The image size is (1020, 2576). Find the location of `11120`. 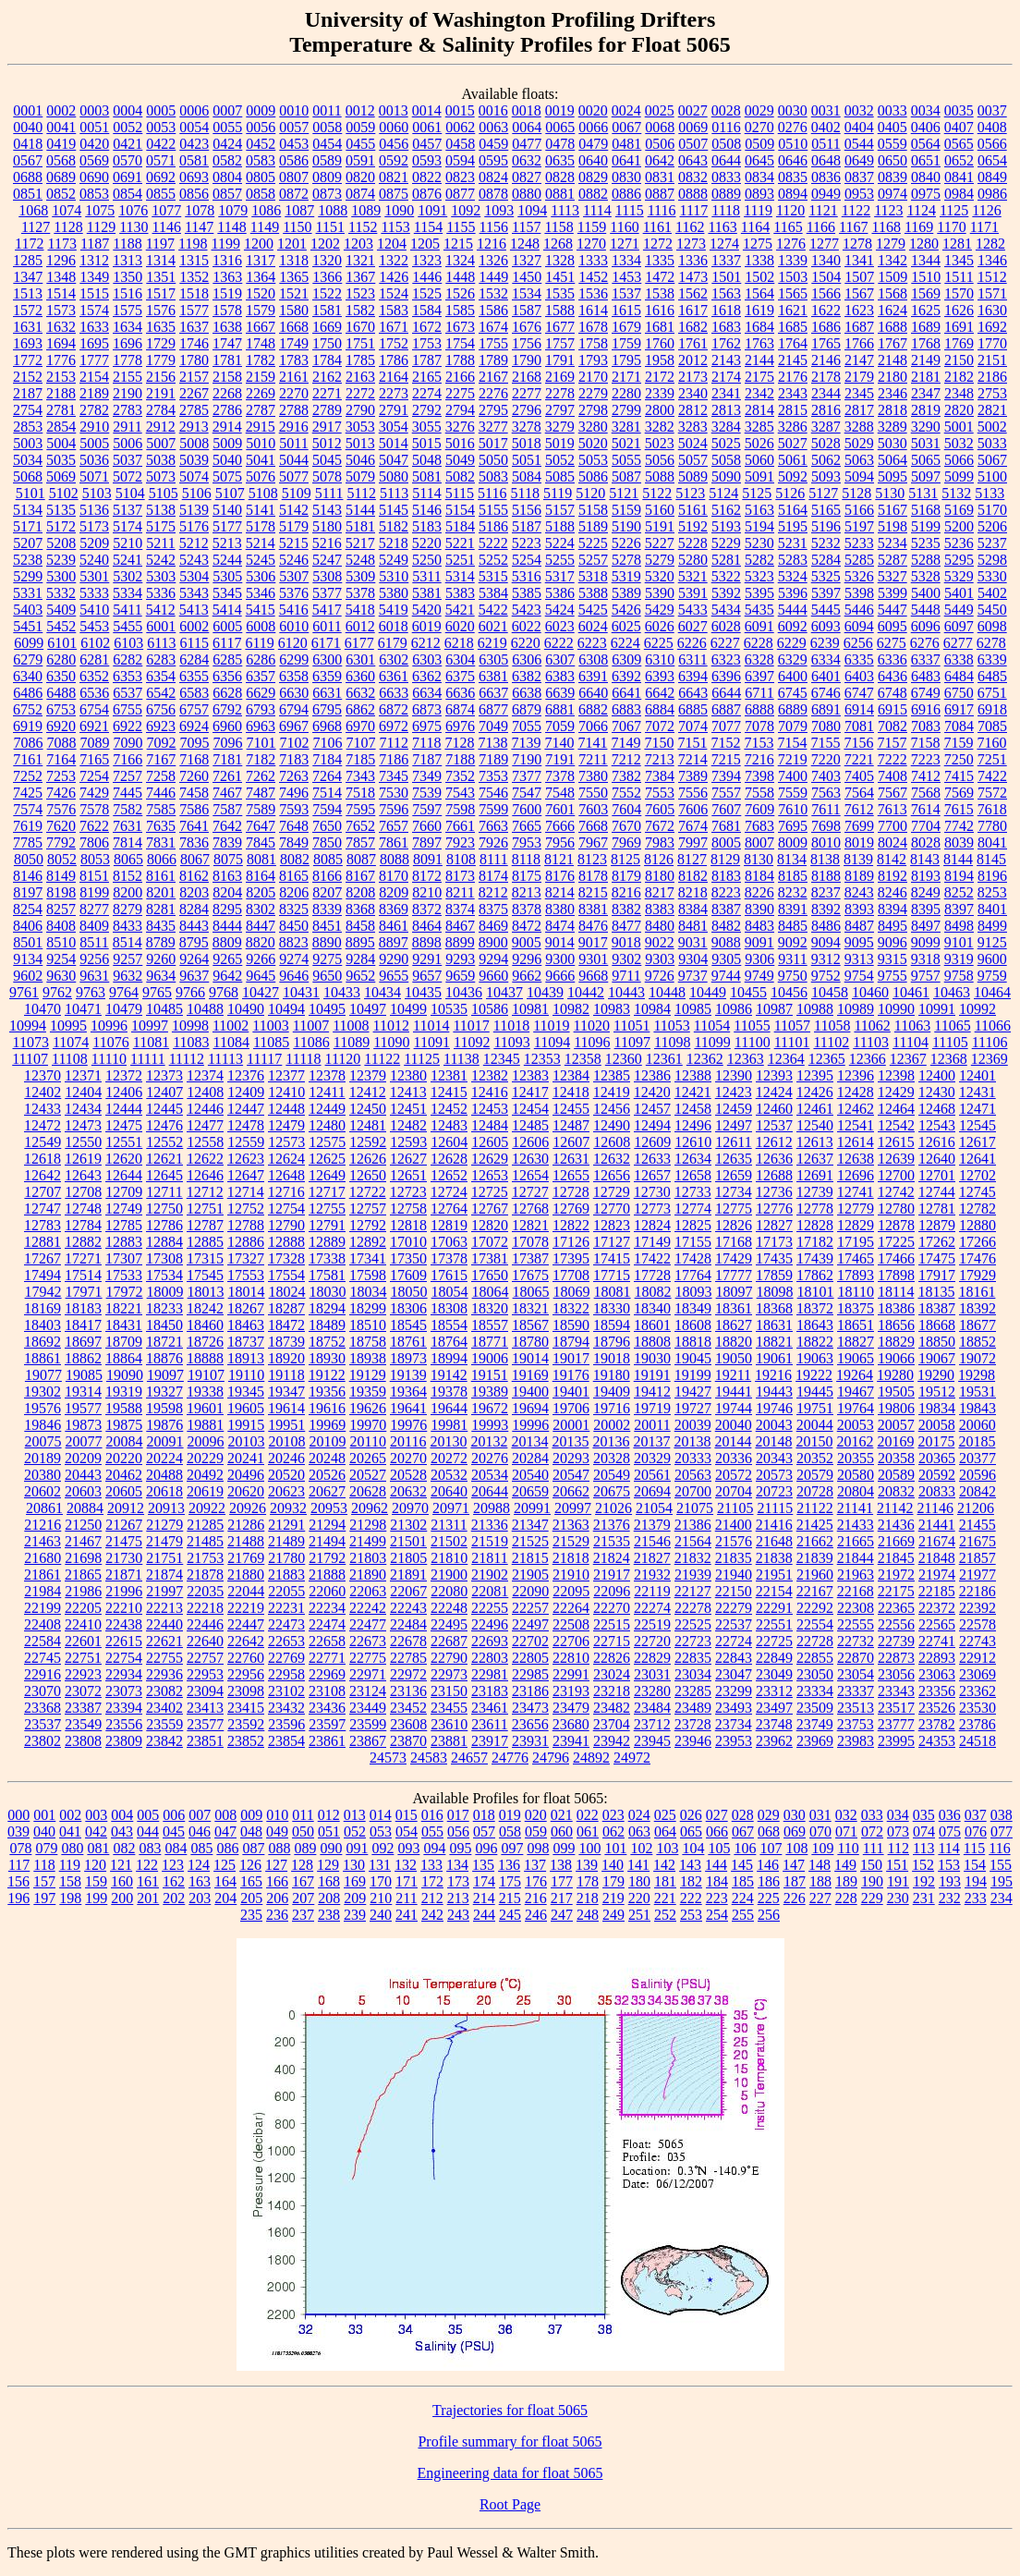

11120 is located at coordinates (343, 1059).